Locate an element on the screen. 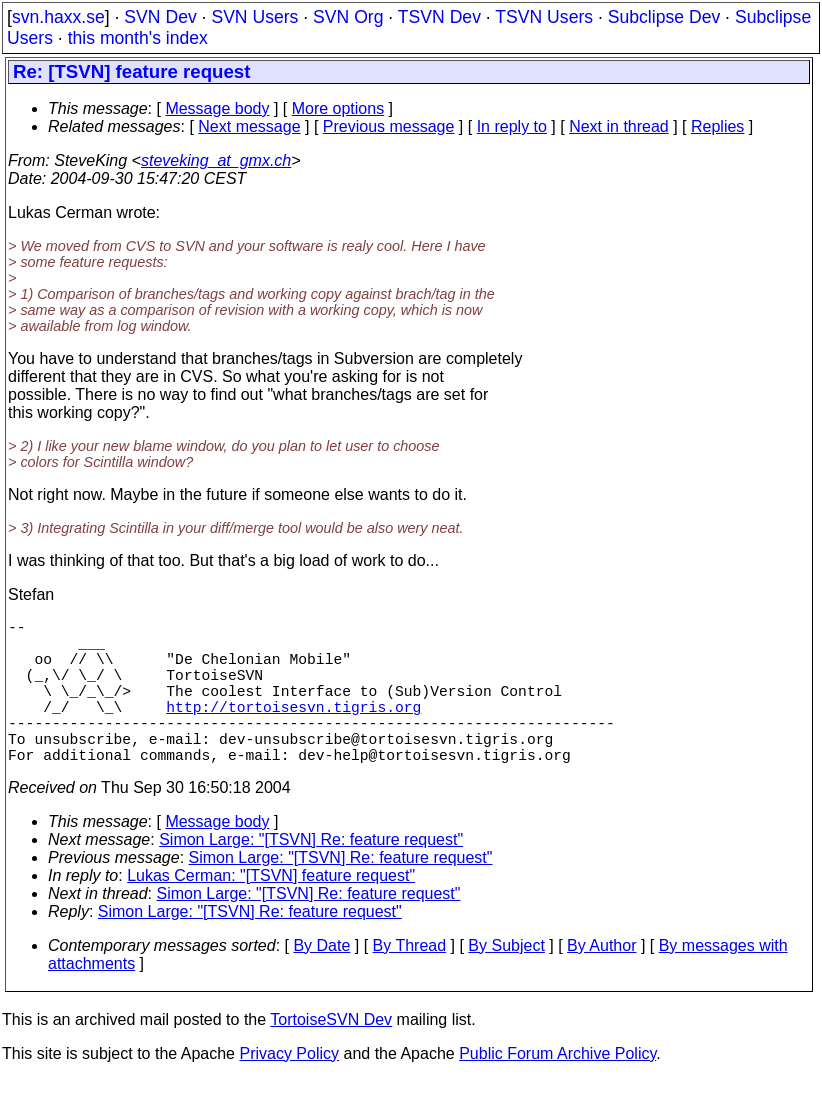 The width and height of the screenshot is (822, 1115). Previous message is located at coordinates (389, 126).